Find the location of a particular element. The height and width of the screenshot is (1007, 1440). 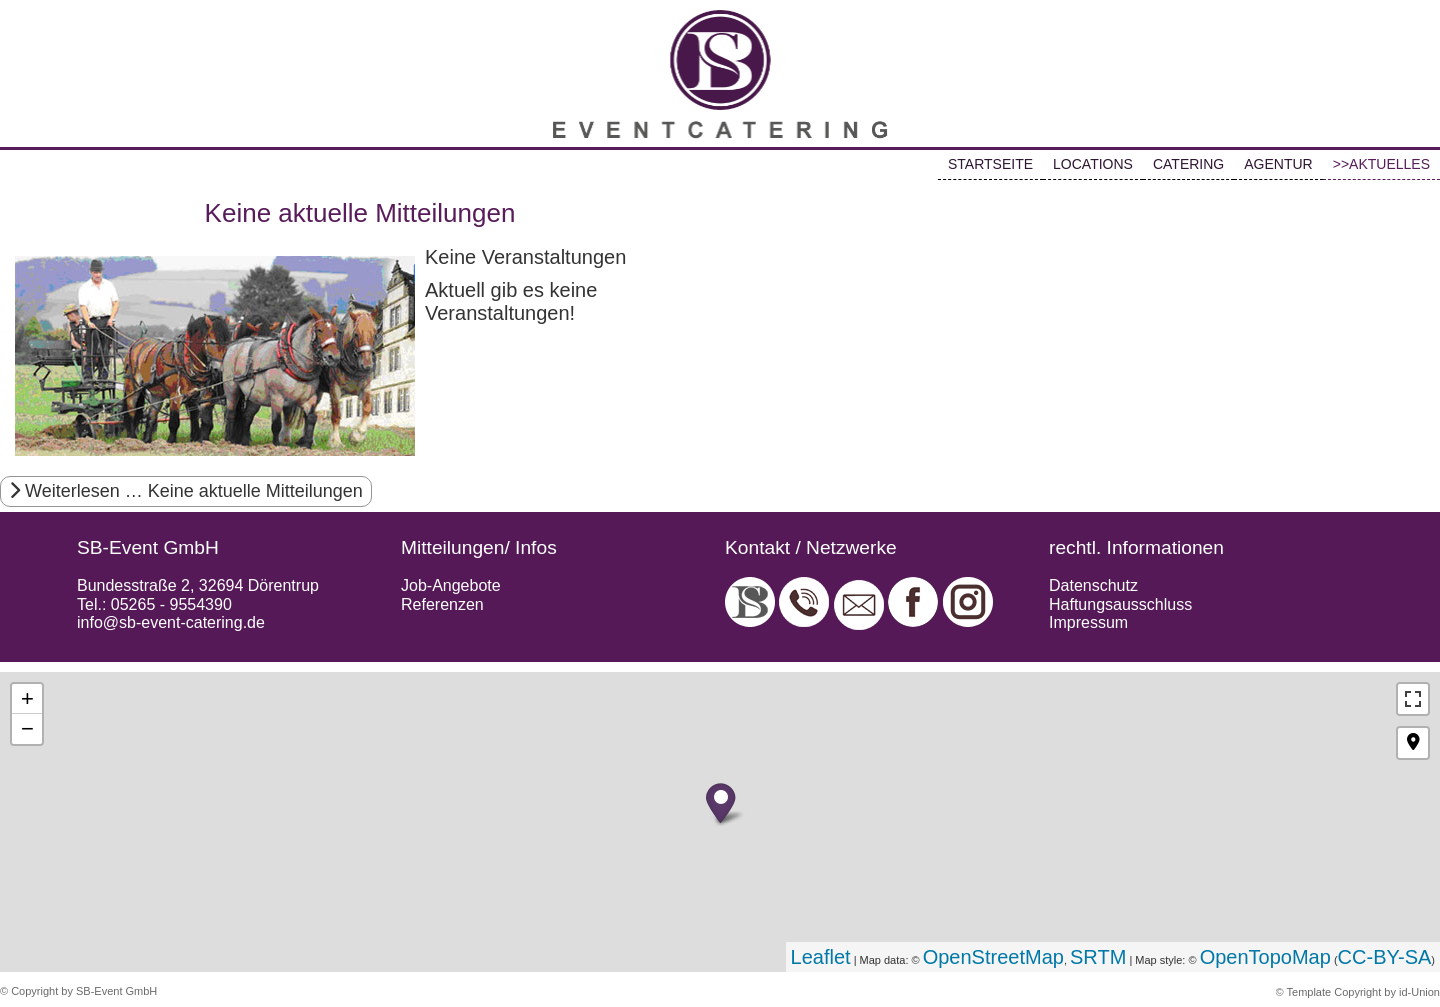

OpenTopoMap is located at coordinates (1265, 957).